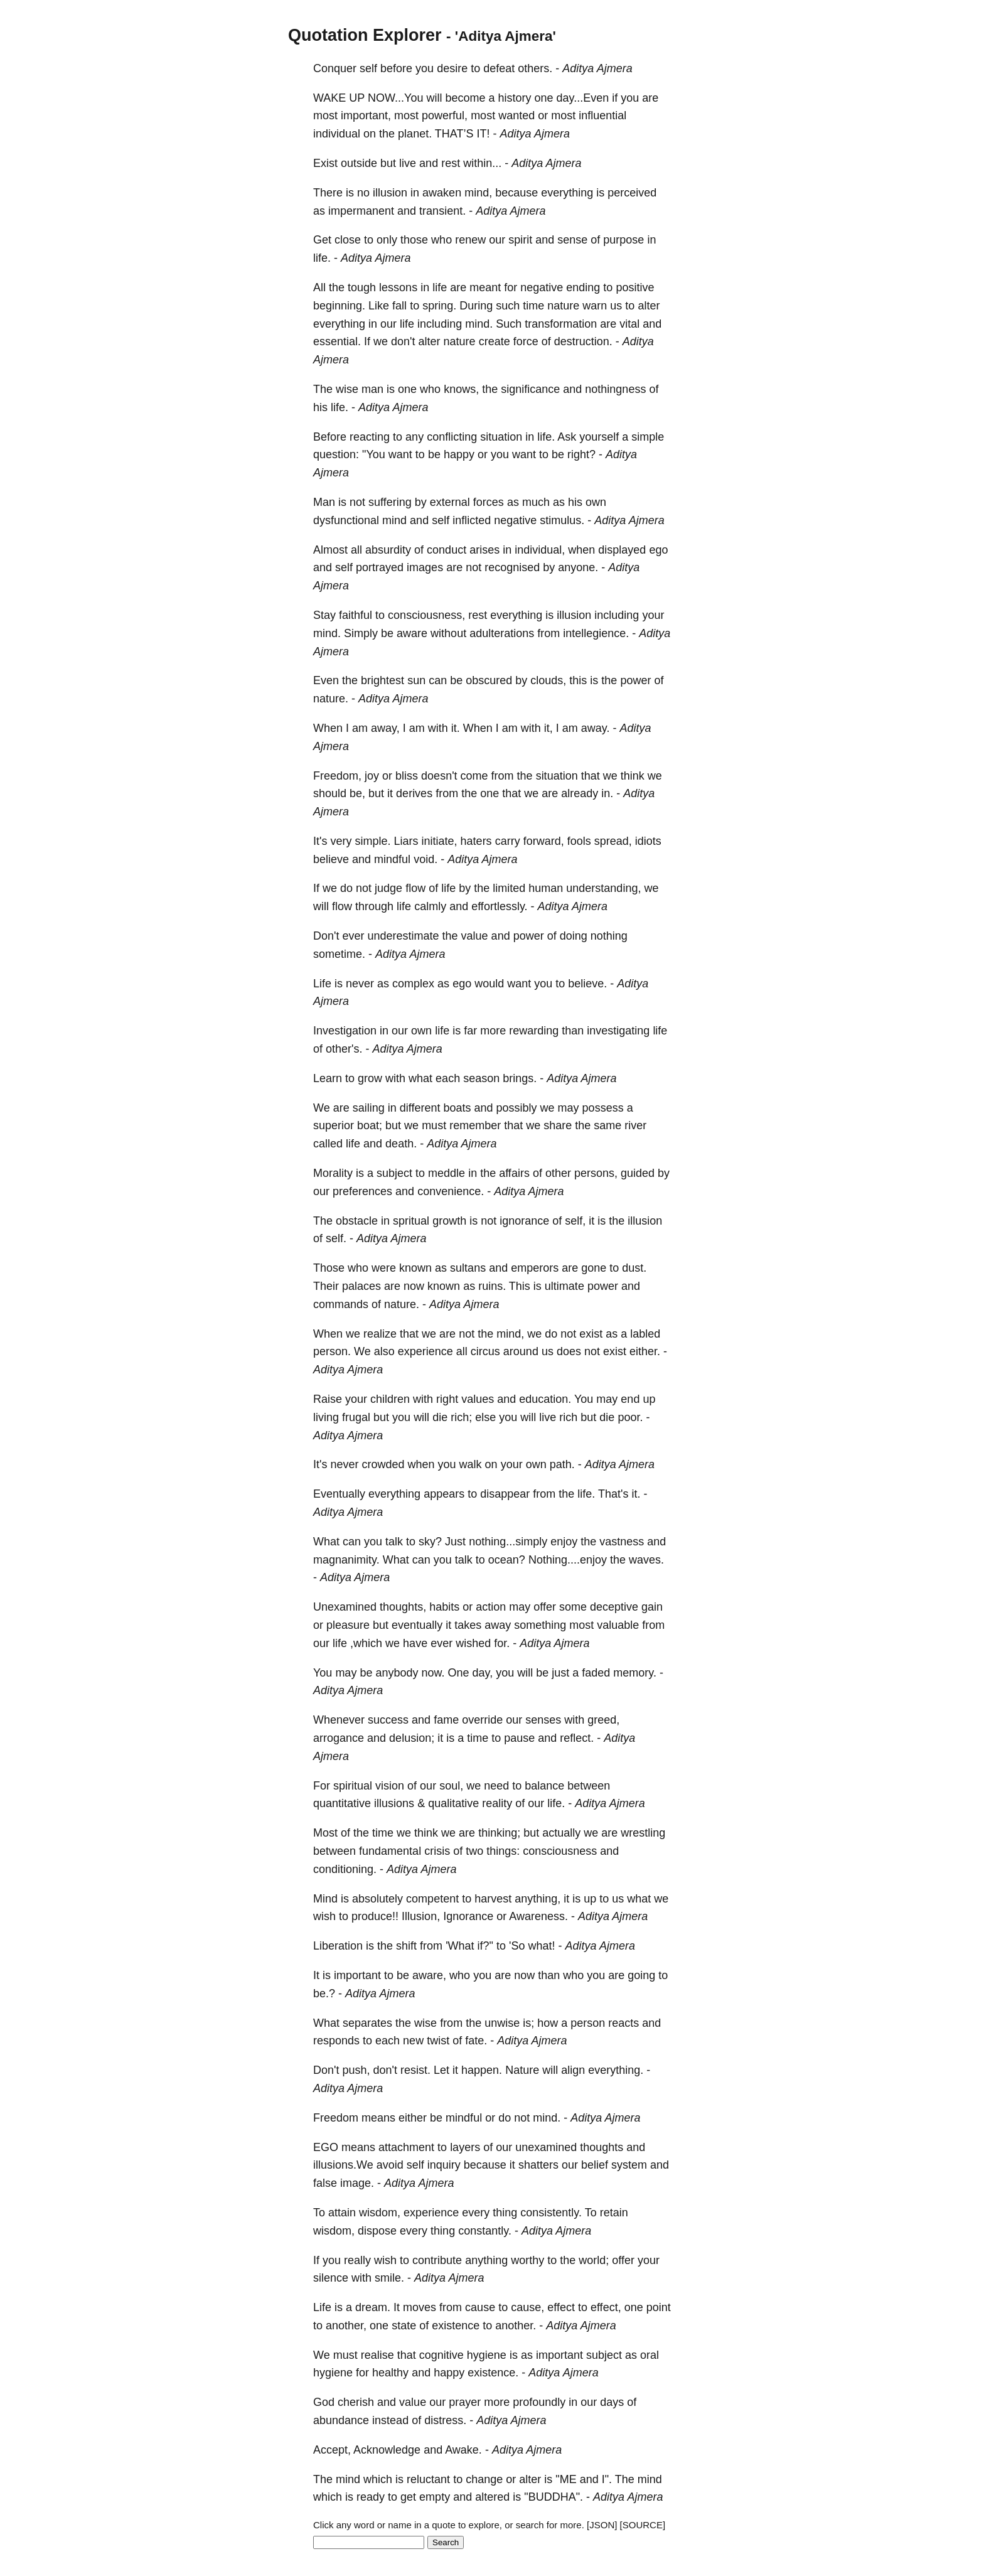 The height and width of the screenshot is (2576, 984). What do you see at coordinates (389, 1785) in the screenshot?
I see `vision` at bounding box center [389, 1785].